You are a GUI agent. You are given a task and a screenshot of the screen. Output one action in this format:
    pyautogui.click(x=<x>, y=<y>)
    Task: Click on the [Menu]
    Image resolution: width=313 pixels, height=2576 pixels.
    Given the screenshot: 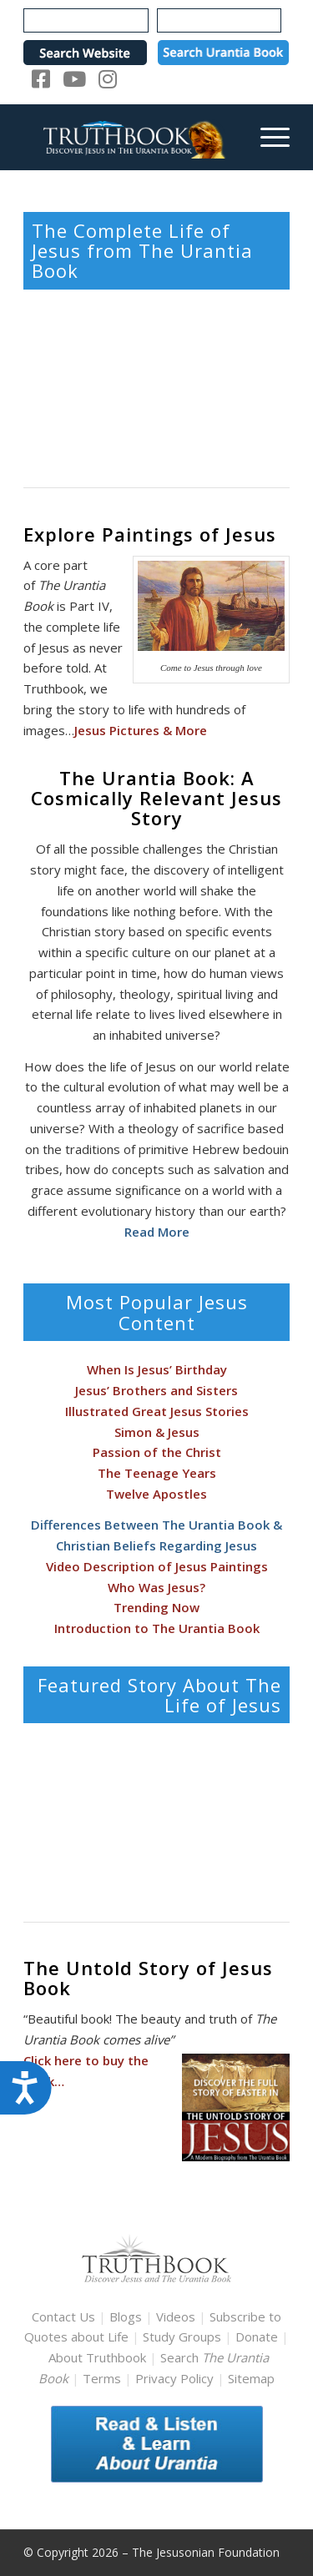 What is the action you would take?
    pyautogui.click(x=267, y=136)
    